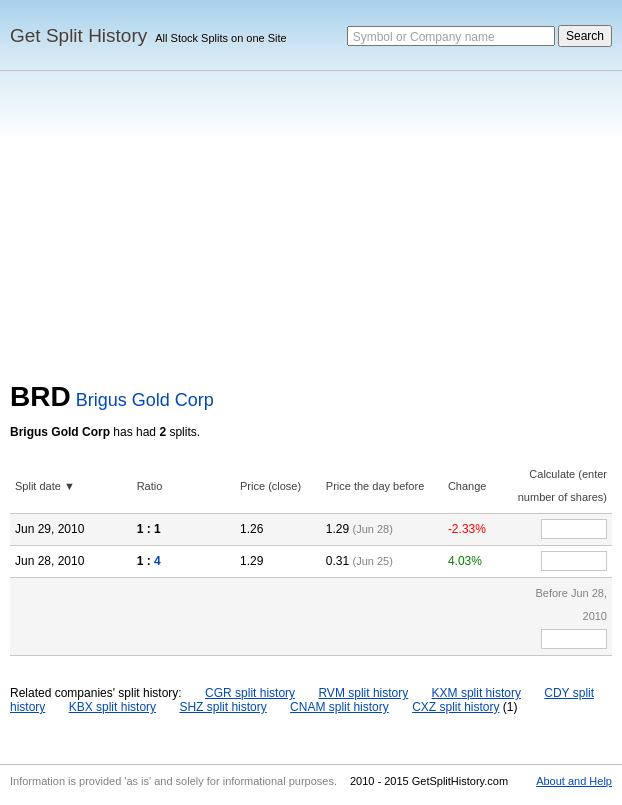  I want to click on About and Help, so click(574, 781).